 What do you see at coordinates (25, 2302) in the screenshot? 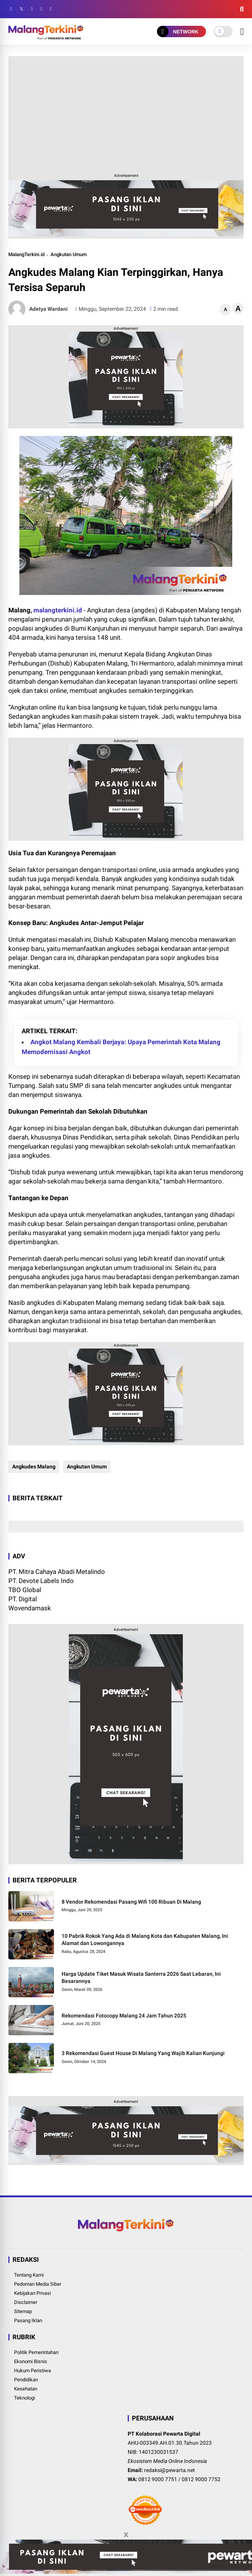
I see `Disclaimer` at bounding box center [25, 2302].